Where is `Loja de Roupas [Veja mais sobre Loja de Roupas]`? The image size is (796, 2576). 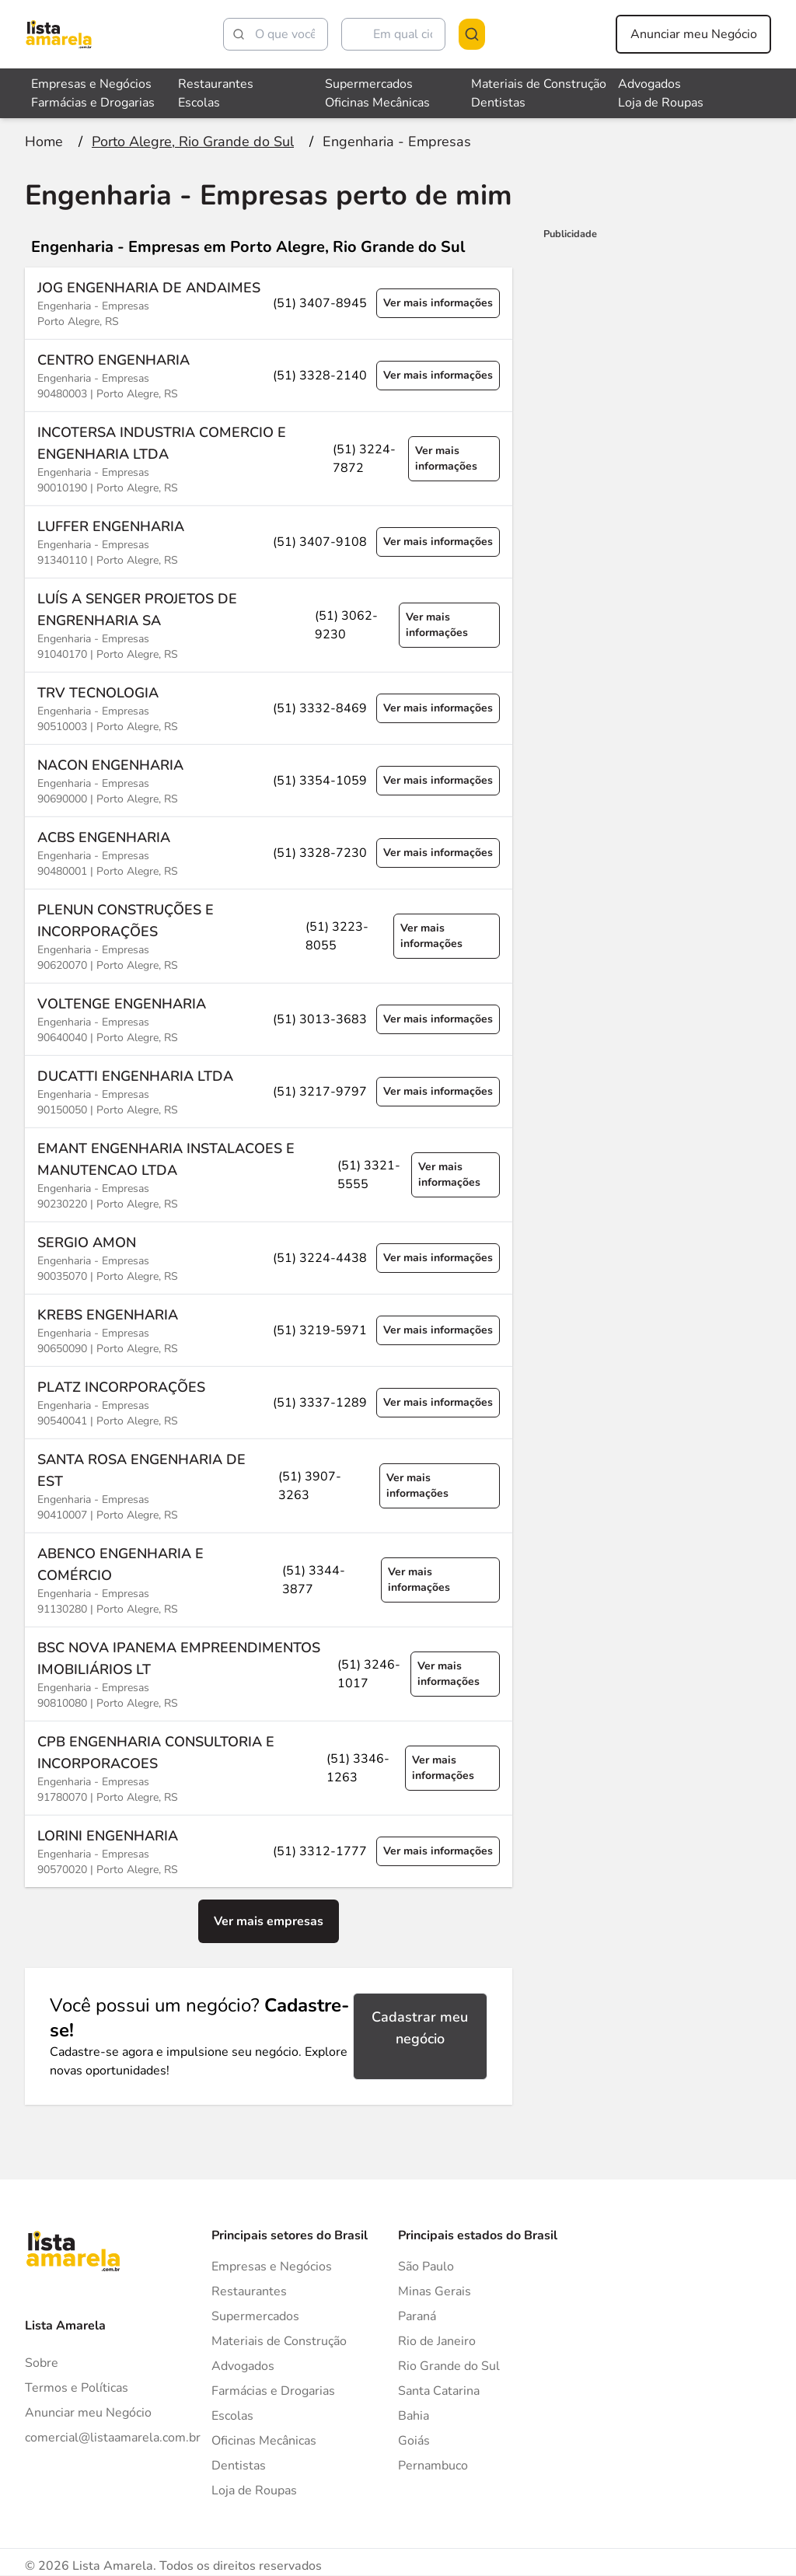
Loja de Roupas [Veja mais sobre Loja de Roupas] is located at coordinates (660, 102).